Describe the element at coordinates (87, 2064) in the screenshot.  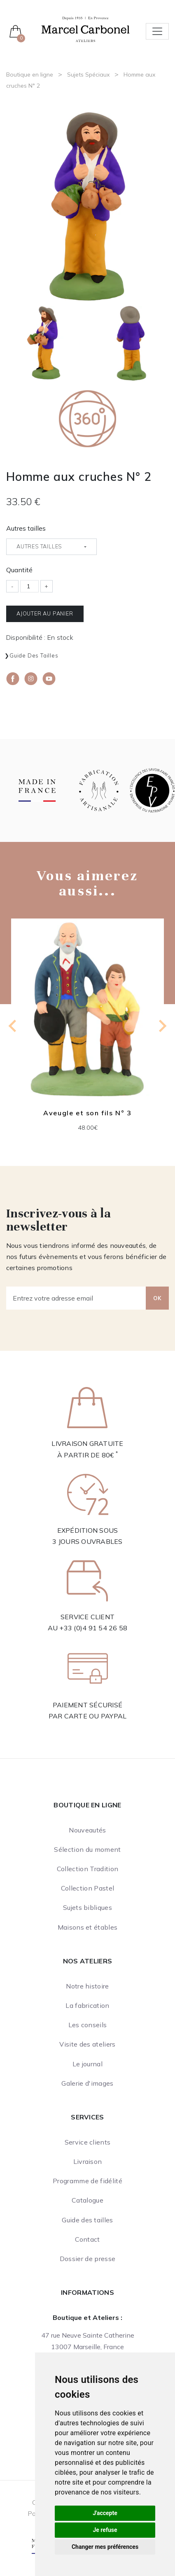
I see `Le journal` at that location.